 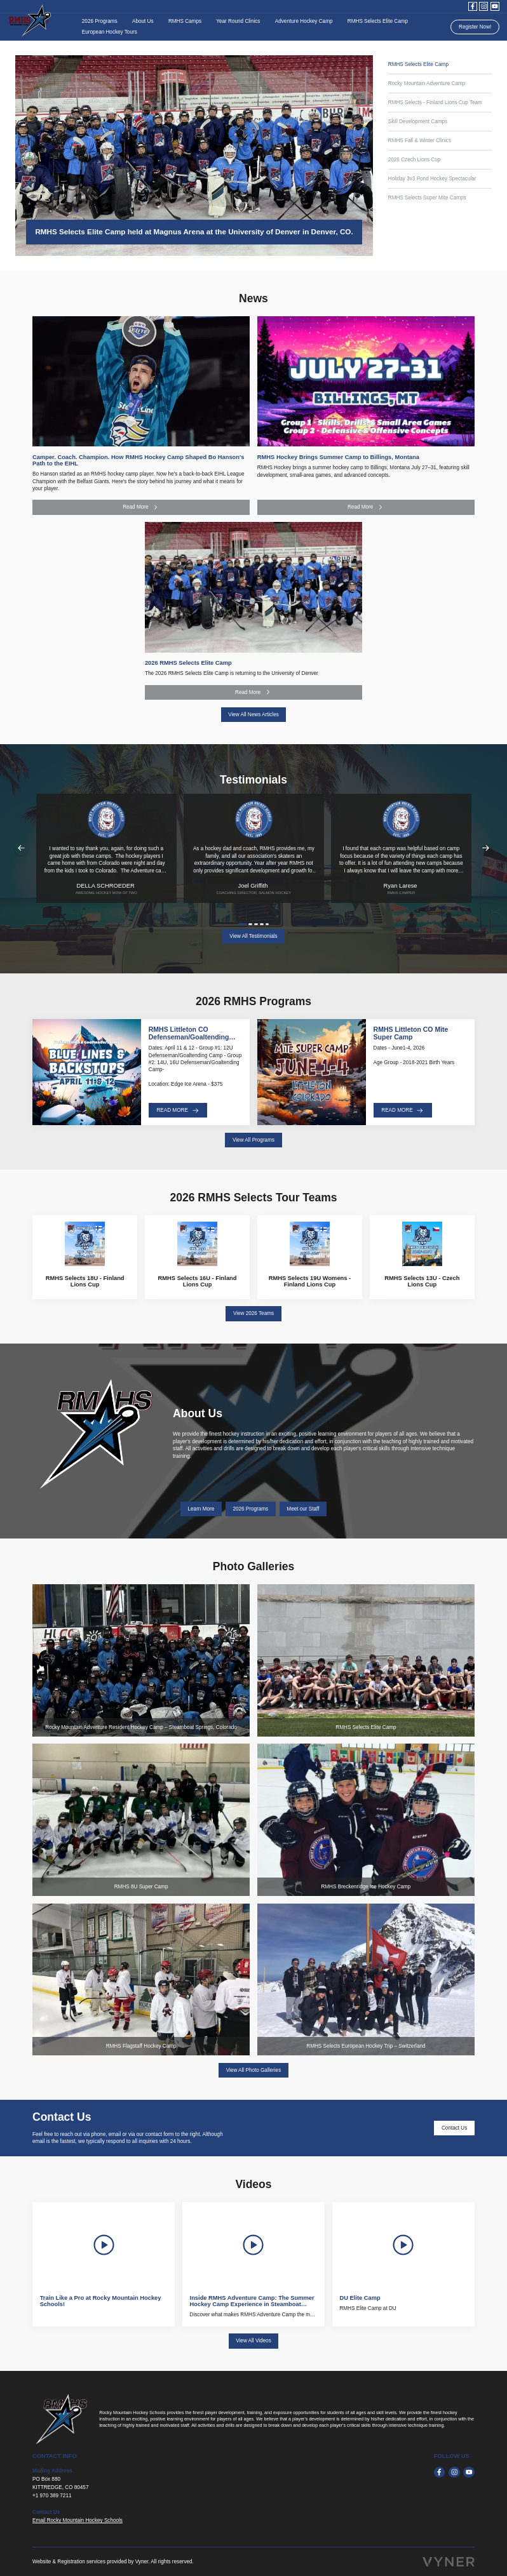 I want to click on Next, so click(x=485, y=848).